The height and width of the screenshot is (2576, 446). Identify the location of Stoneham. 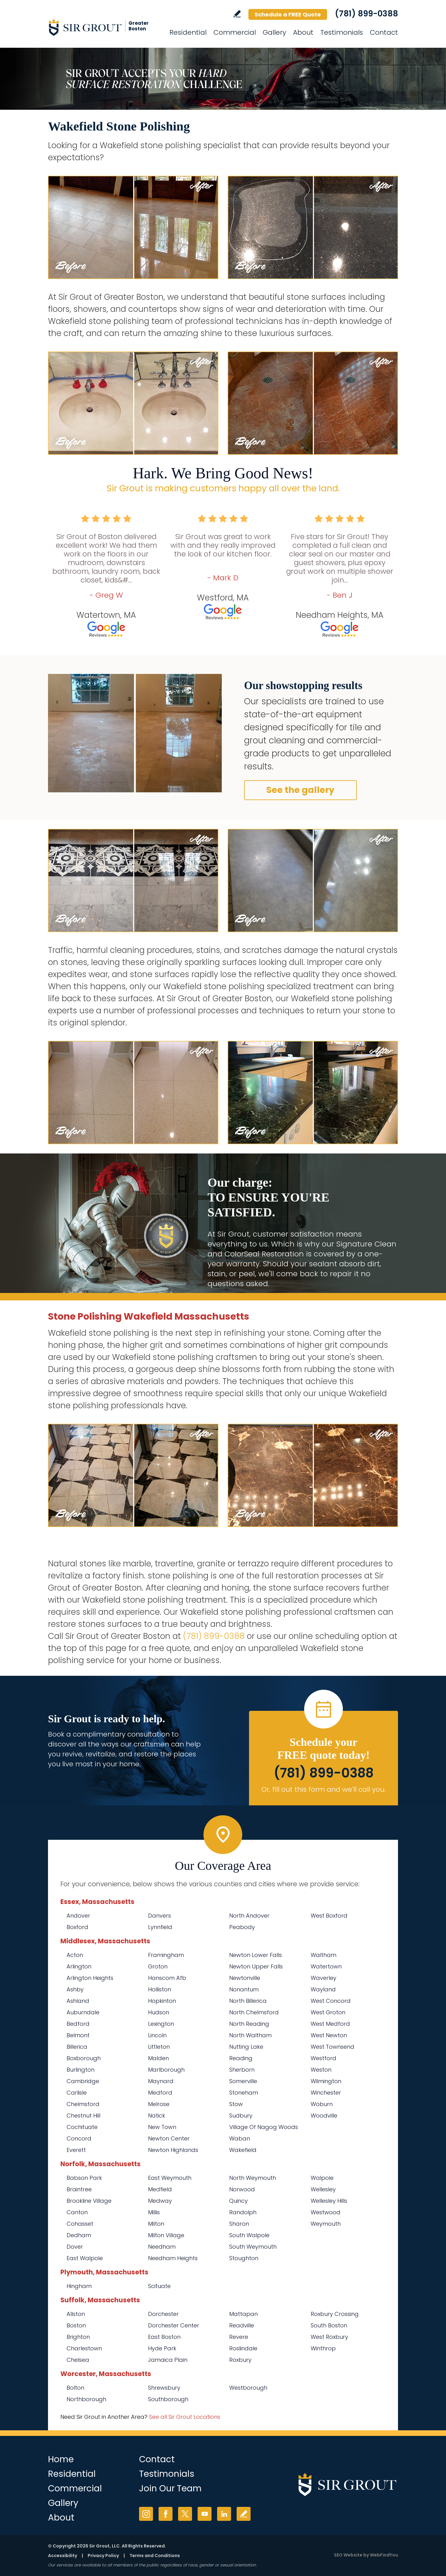
(243, 2092).